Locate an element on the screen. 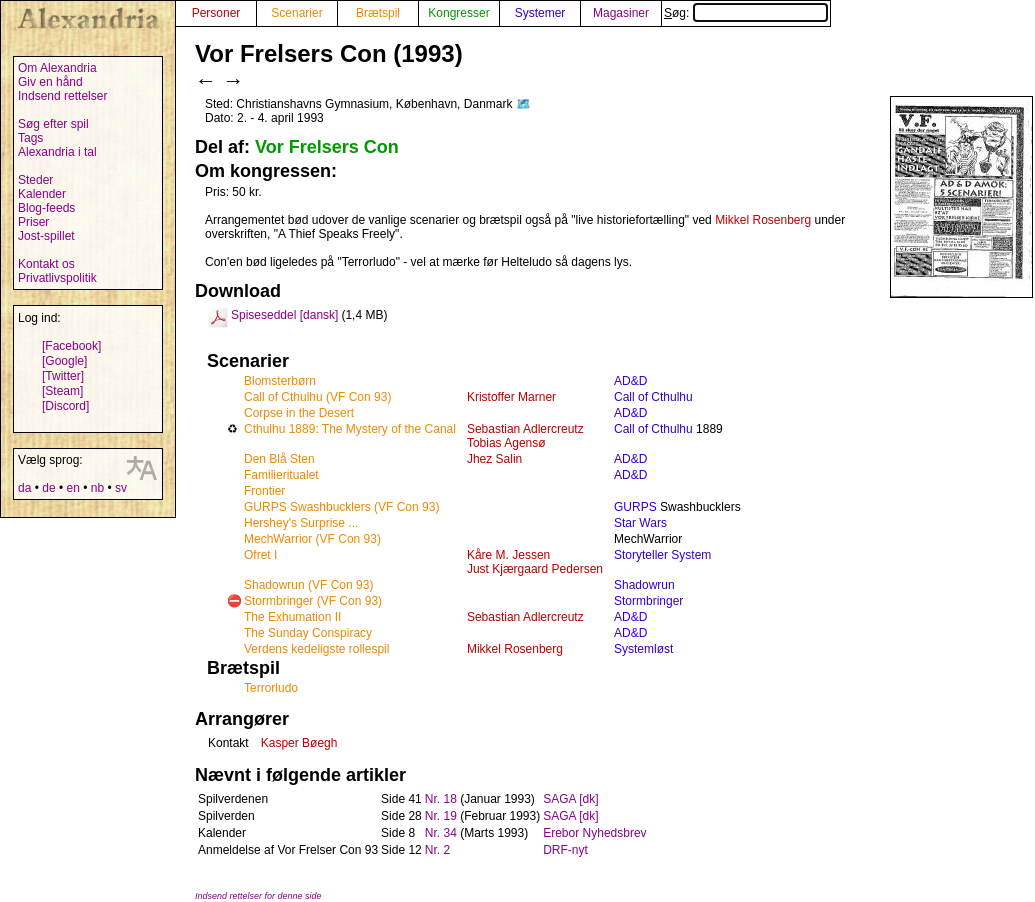 The image size is (1035, 902). Systemer is located at coordinates (540, 13).